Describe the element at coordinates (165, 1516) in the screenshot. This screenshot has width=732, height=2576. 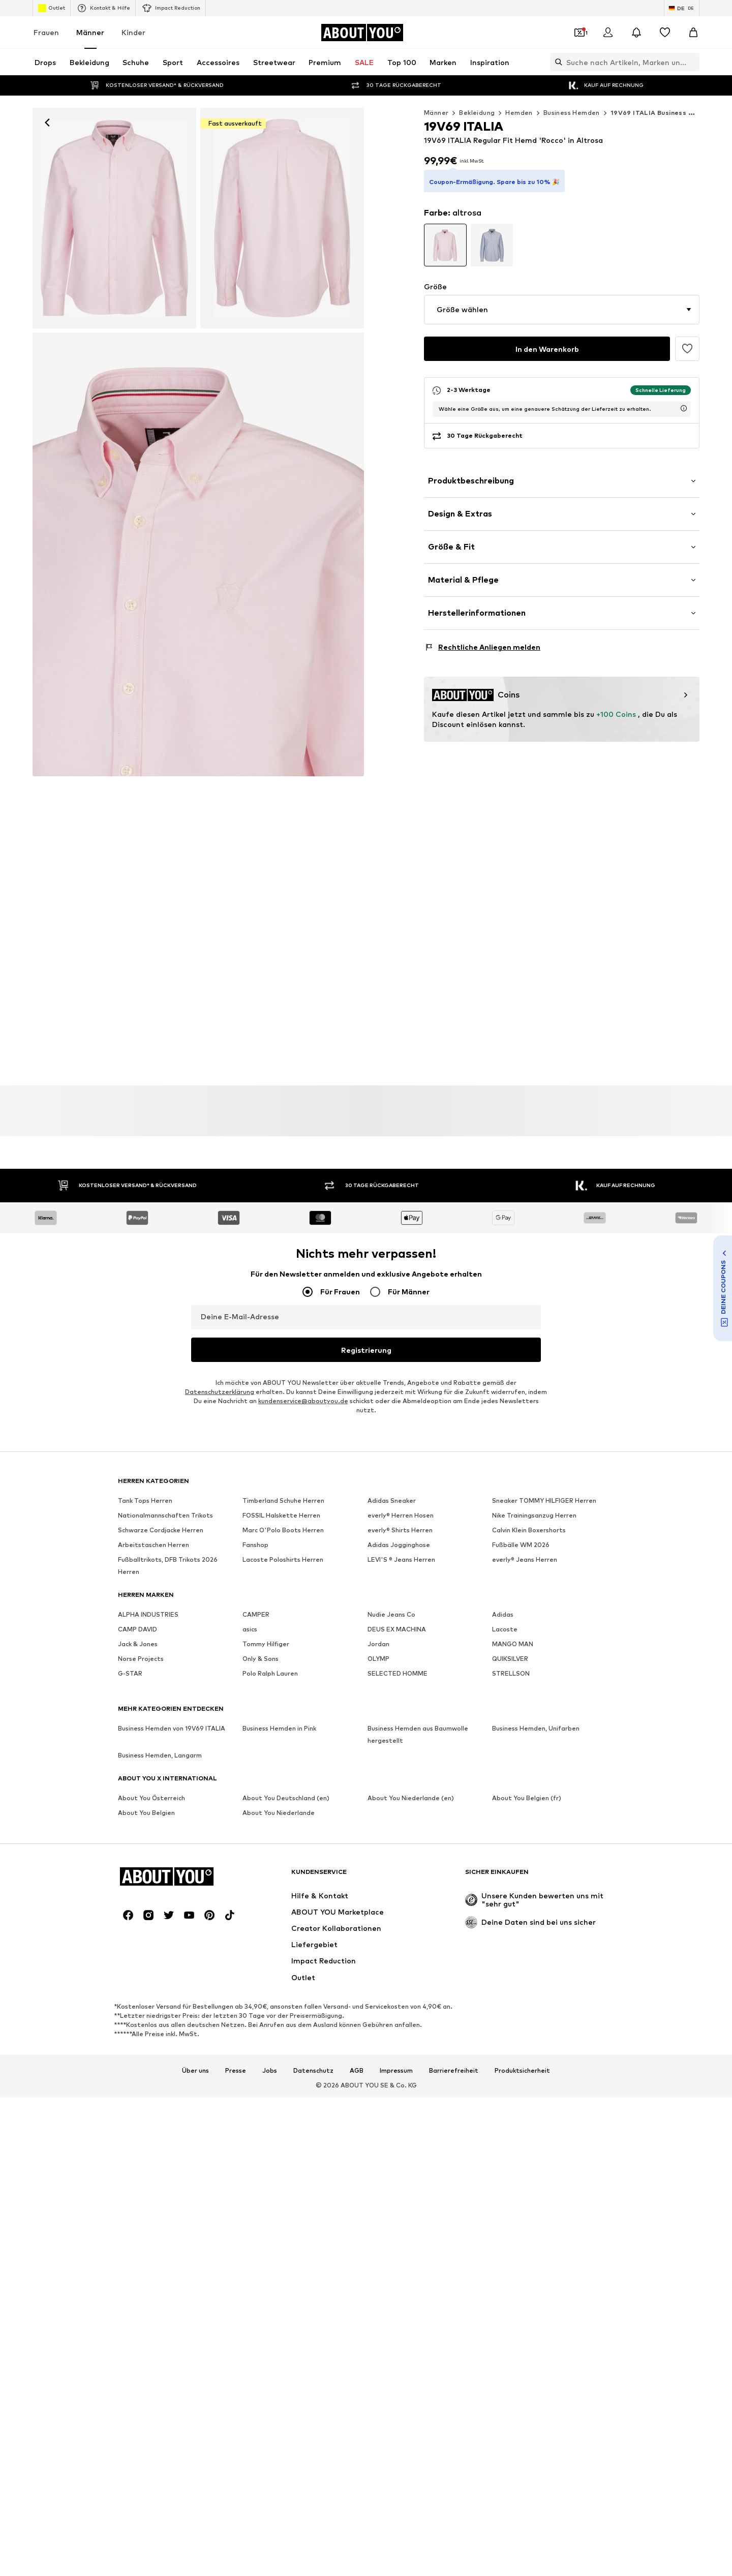
I see `Nationalmannschaften Trikots` at that location.